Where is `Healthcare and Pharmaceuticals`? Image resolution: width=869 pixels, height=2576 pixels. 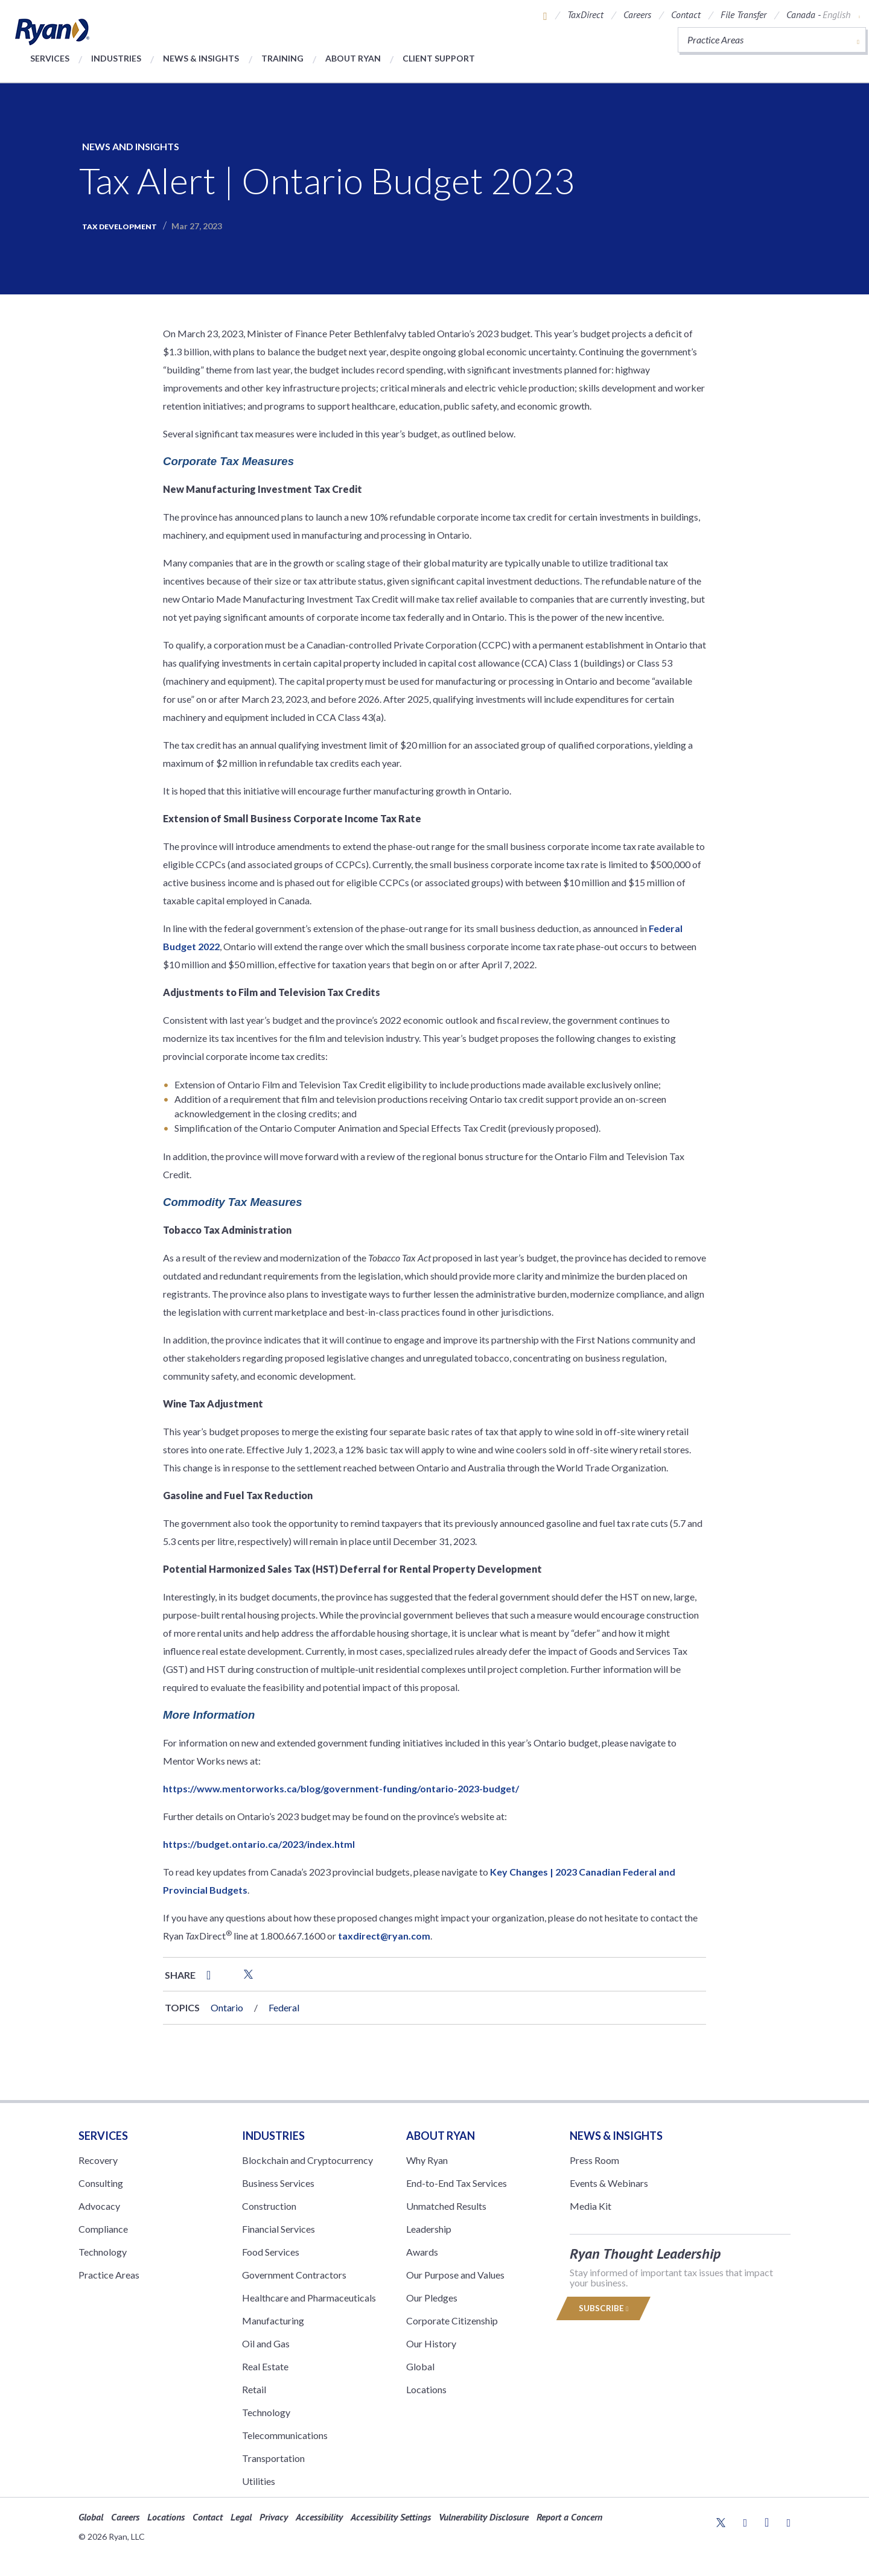 Healthcare and Pharmaceuticals is located at coordinates (309, 2297).